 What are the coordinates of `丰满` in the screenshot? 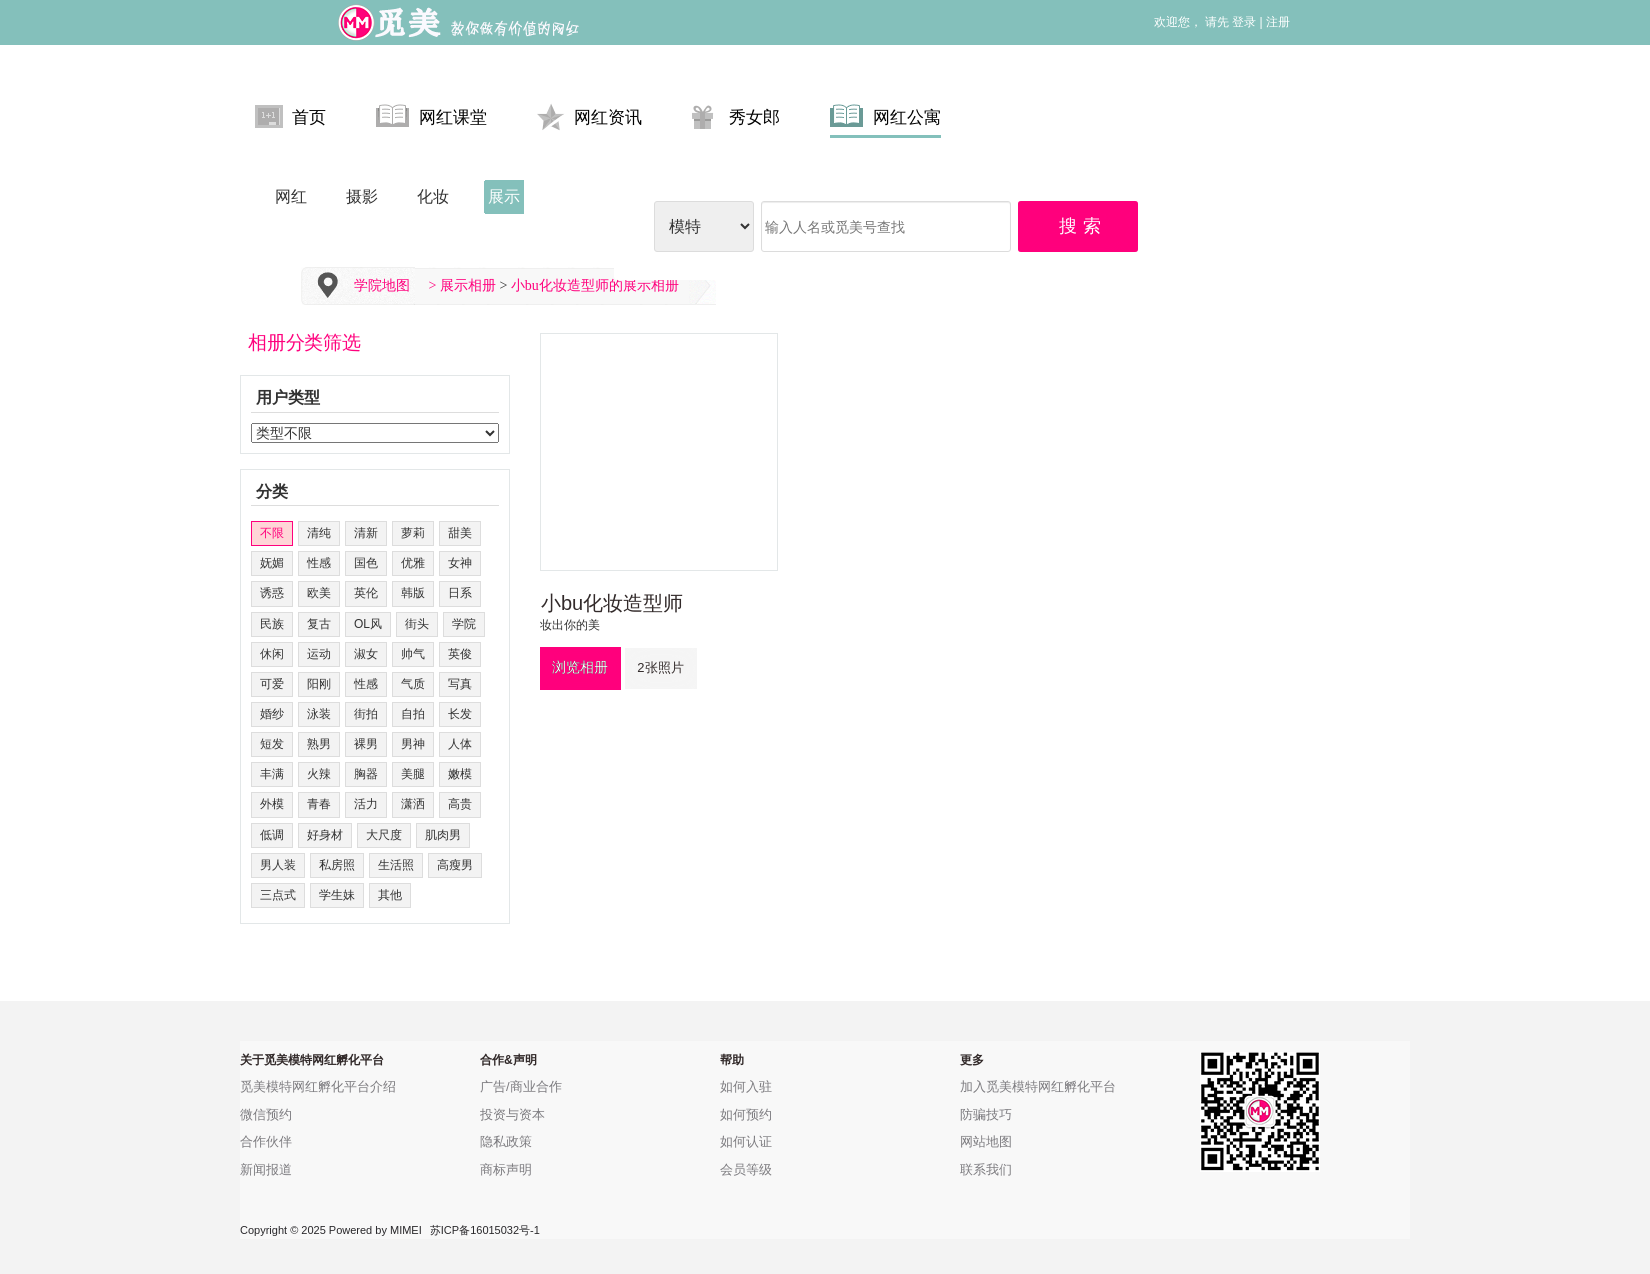 It's located at (272, 774).